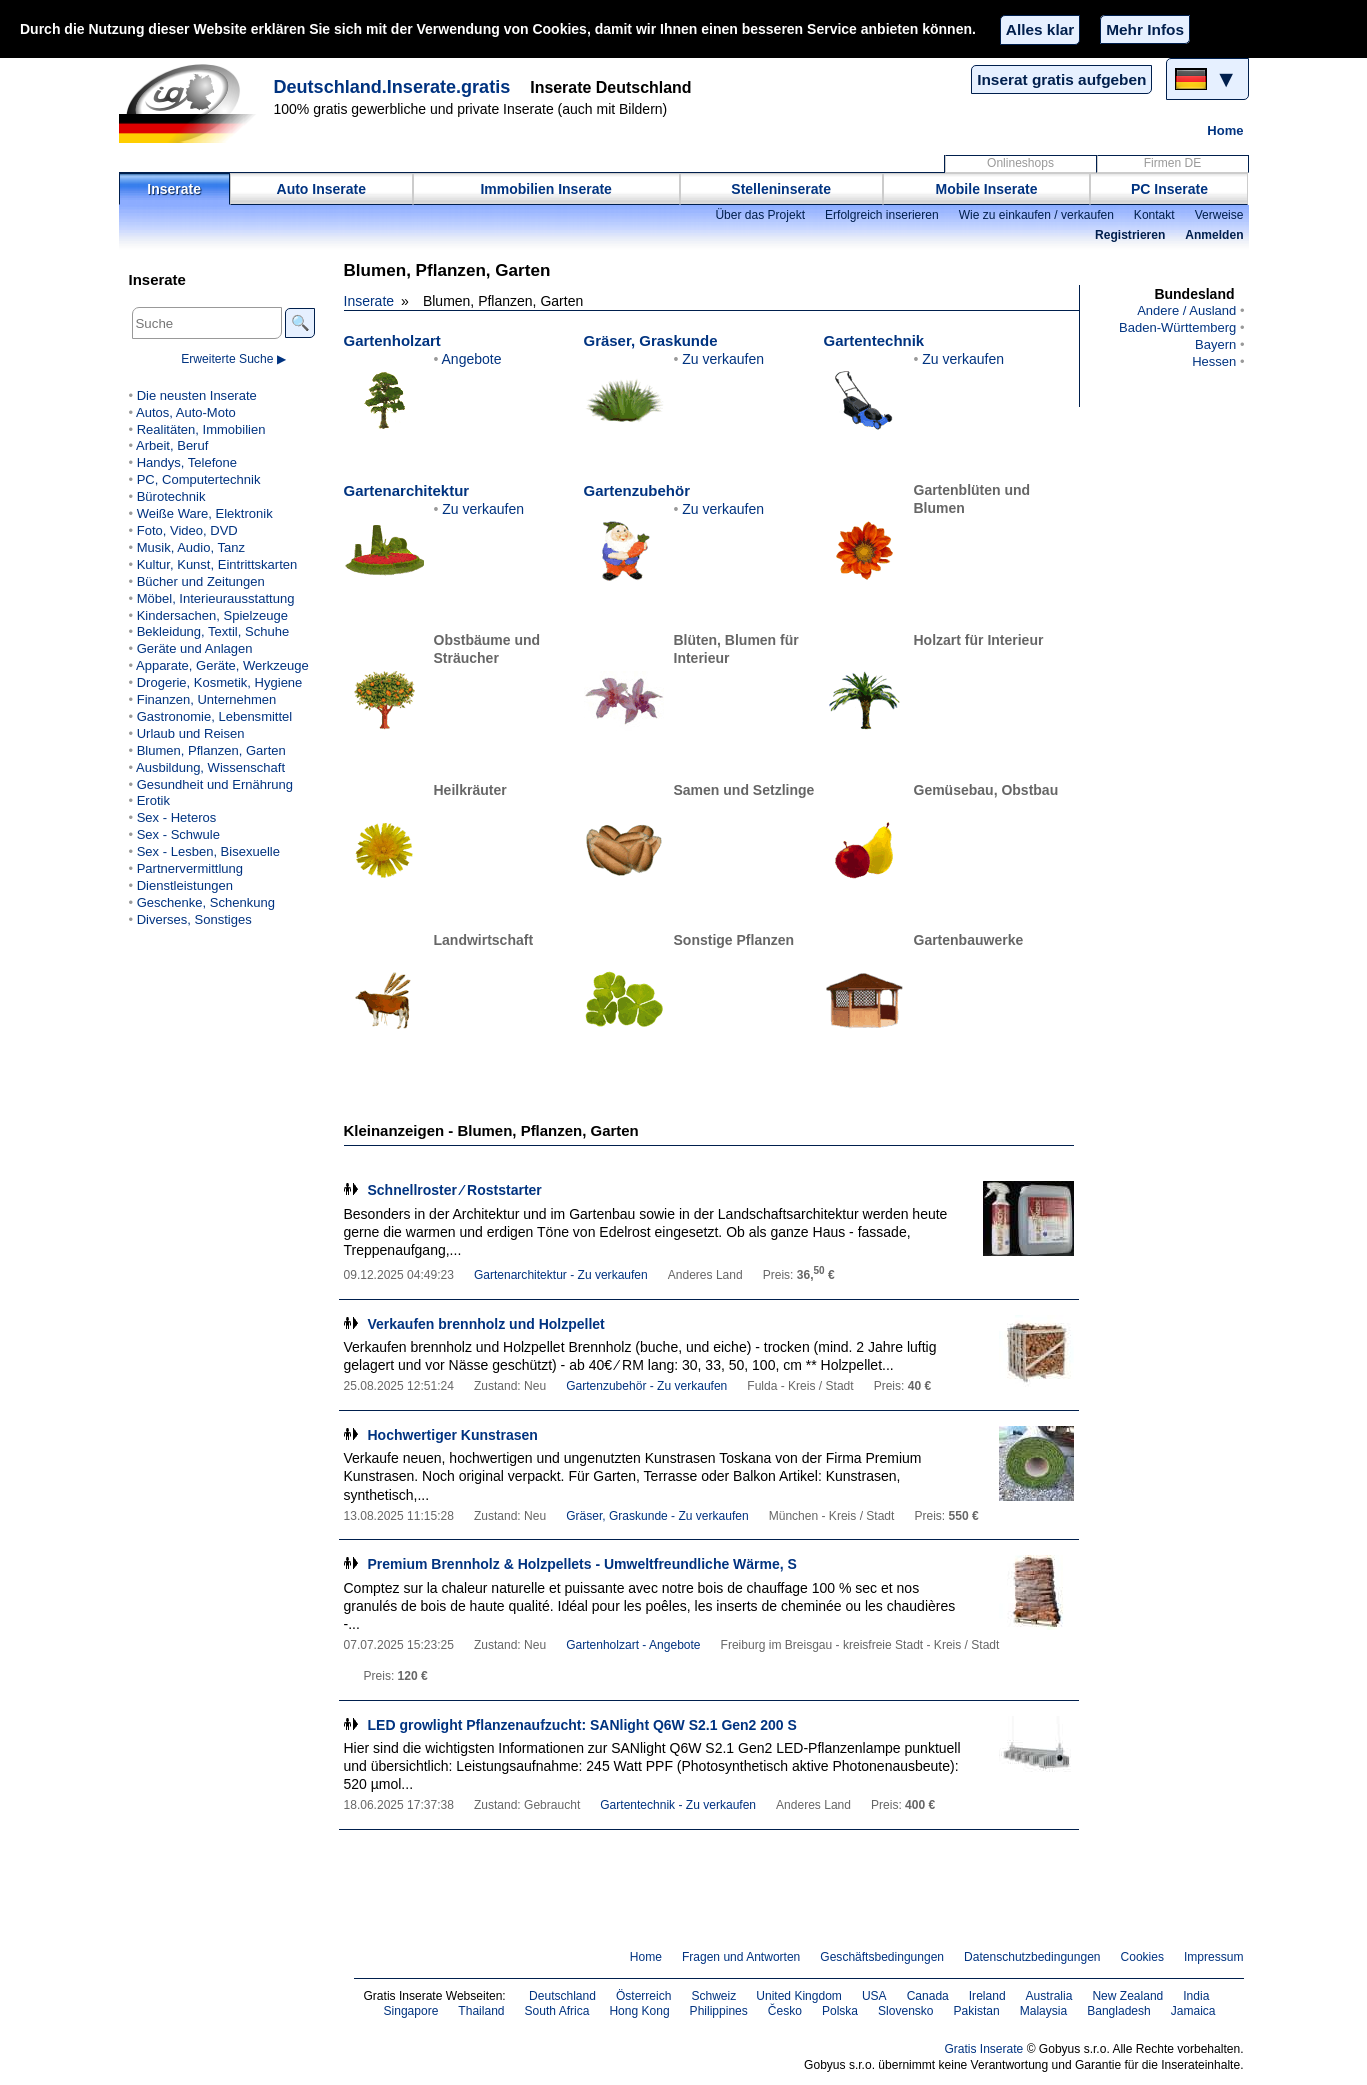 The height and width of the screenshot is (2085, 1367). What do you see at coordinates (882, 215) in the screenshot?
I see `Erfolgreich inserieren` at bounding box center [882, 215].